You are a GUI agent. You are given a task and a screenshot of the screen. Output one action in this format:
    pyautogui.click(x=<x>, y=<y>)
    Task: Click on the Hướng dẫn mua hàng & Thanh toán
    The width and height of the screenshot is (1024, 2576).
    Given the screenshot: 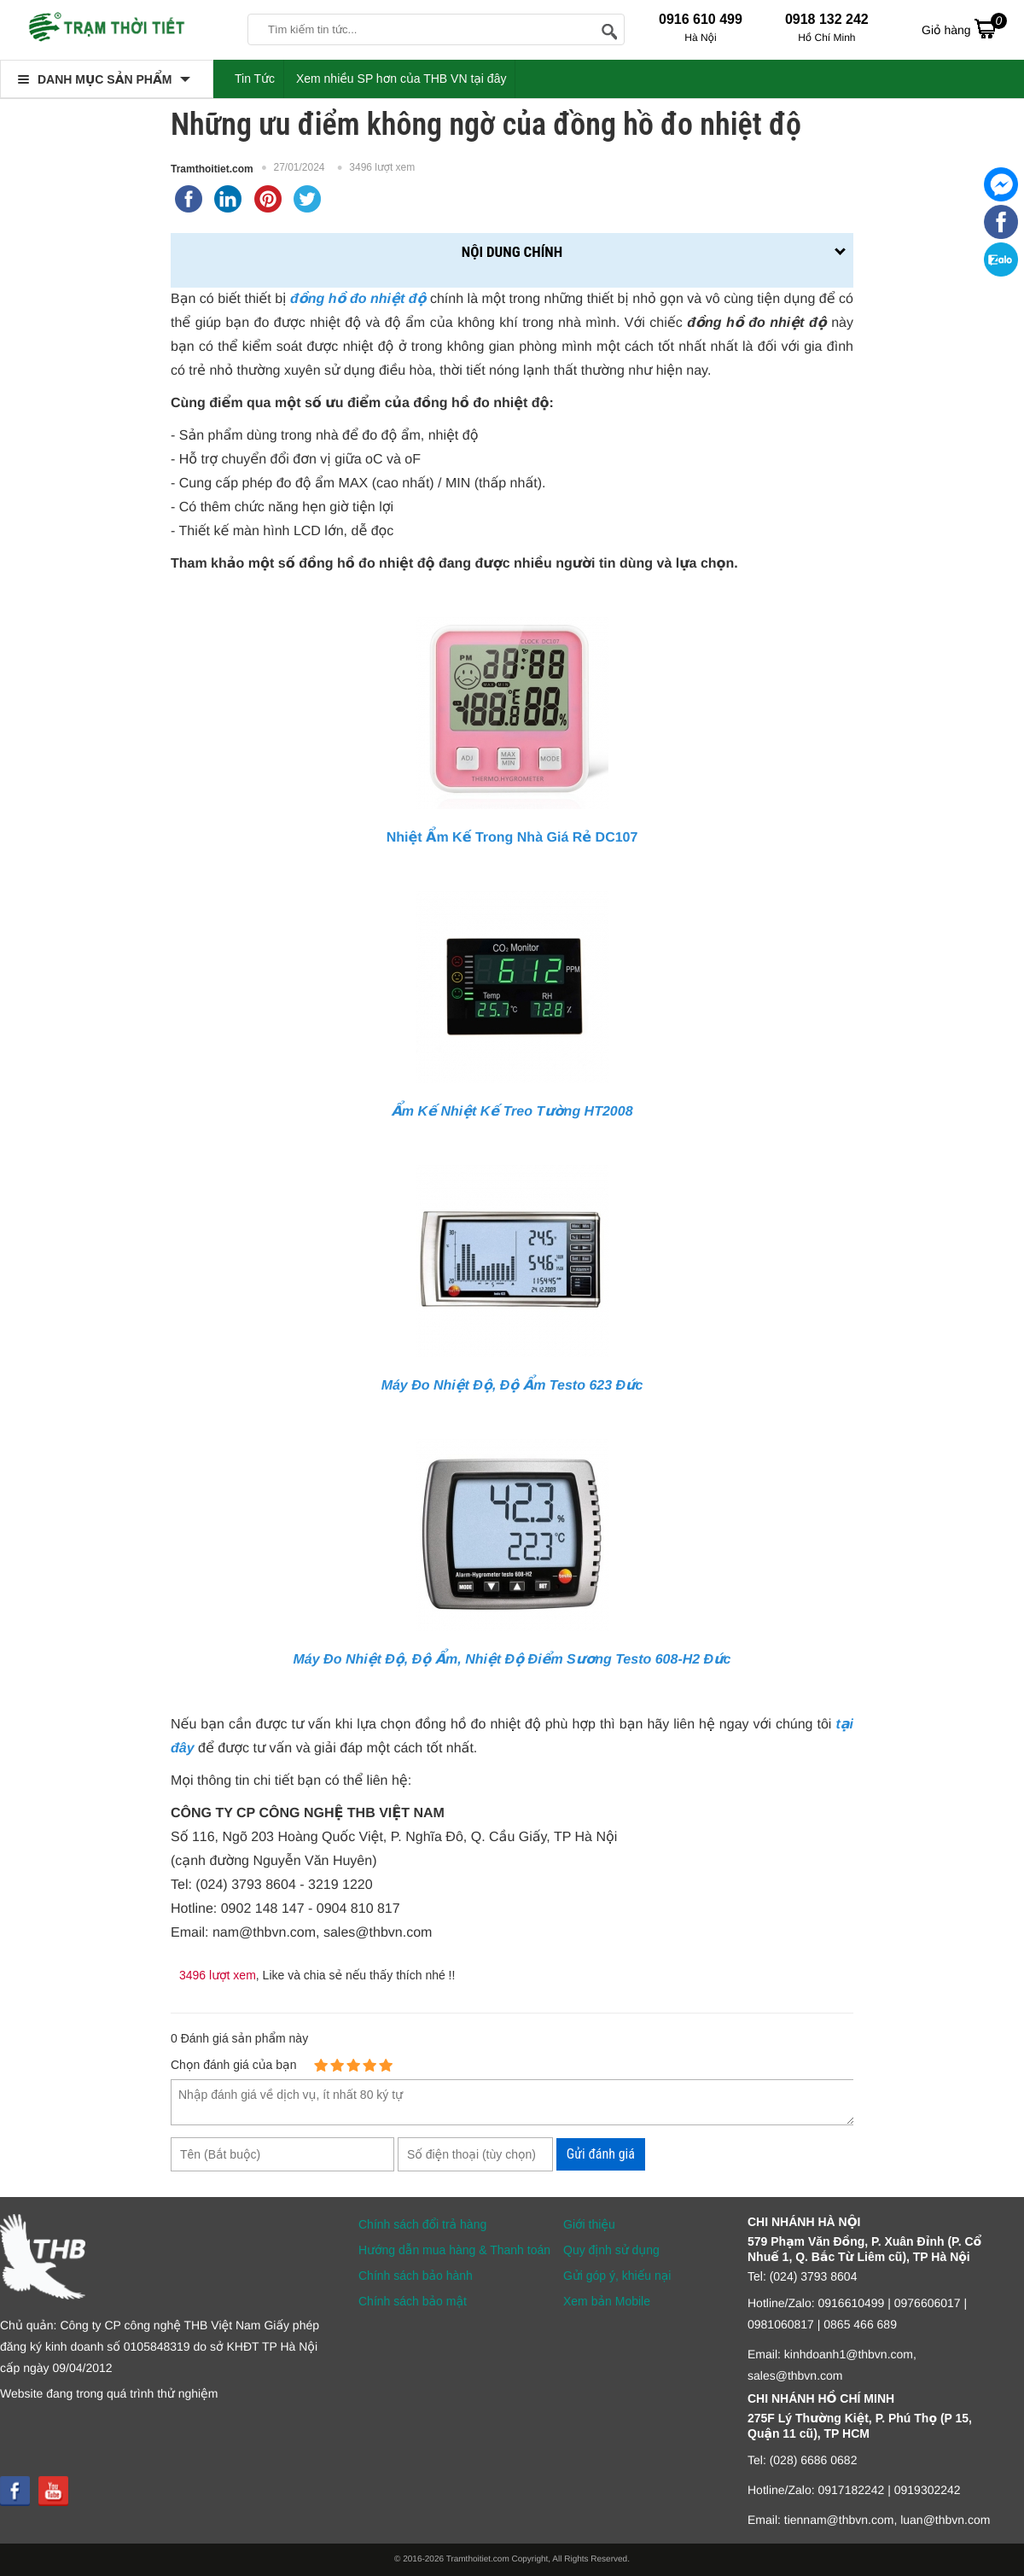 What is the action you would take?
    pyautogui.click(x=454, y=2250)
    